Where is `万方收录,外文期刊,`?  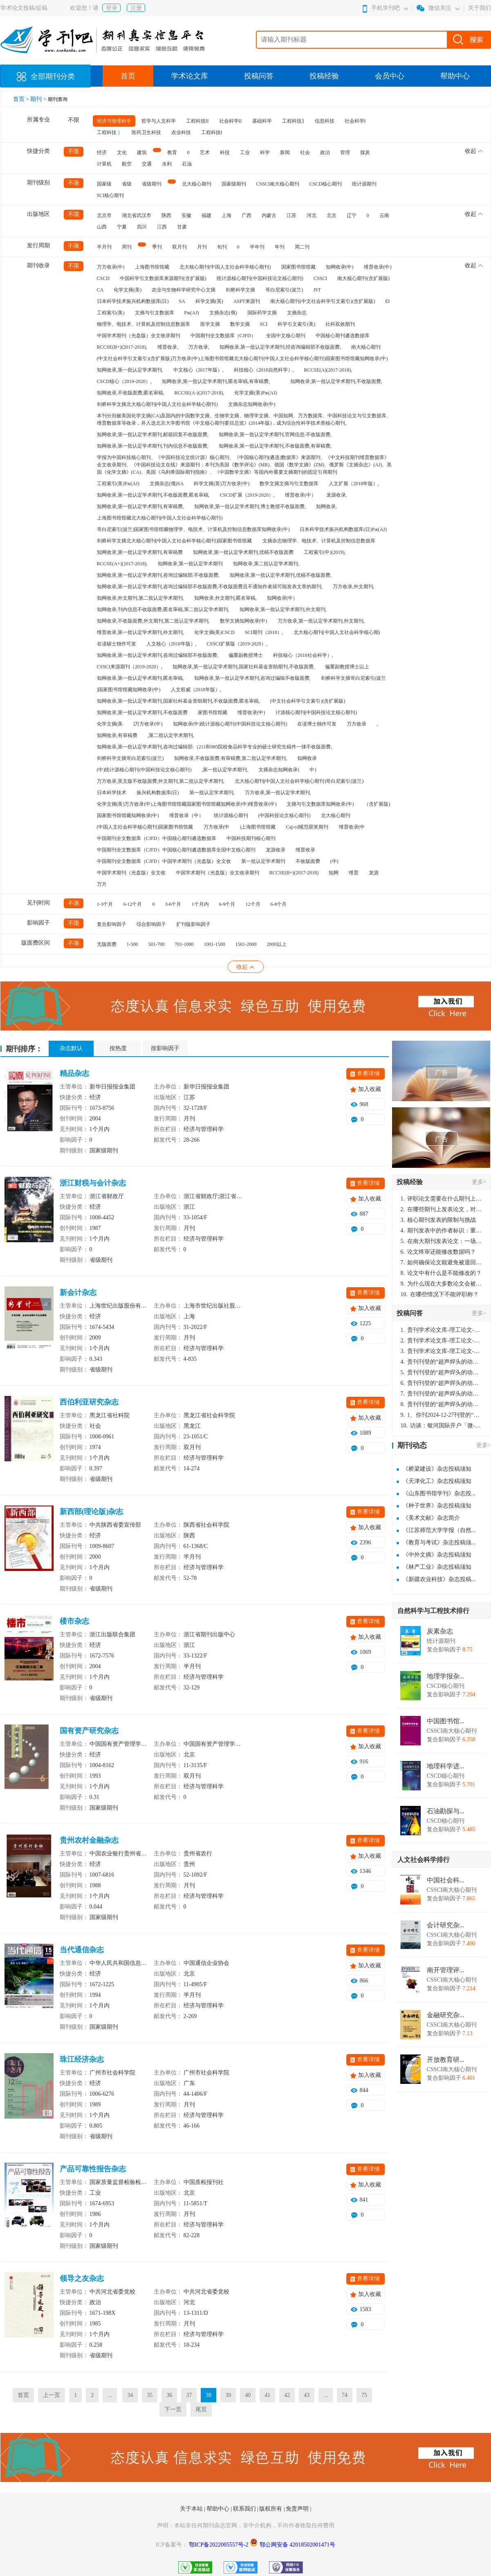 万方收录,外文期刊, is located at coordinates (353, 586).